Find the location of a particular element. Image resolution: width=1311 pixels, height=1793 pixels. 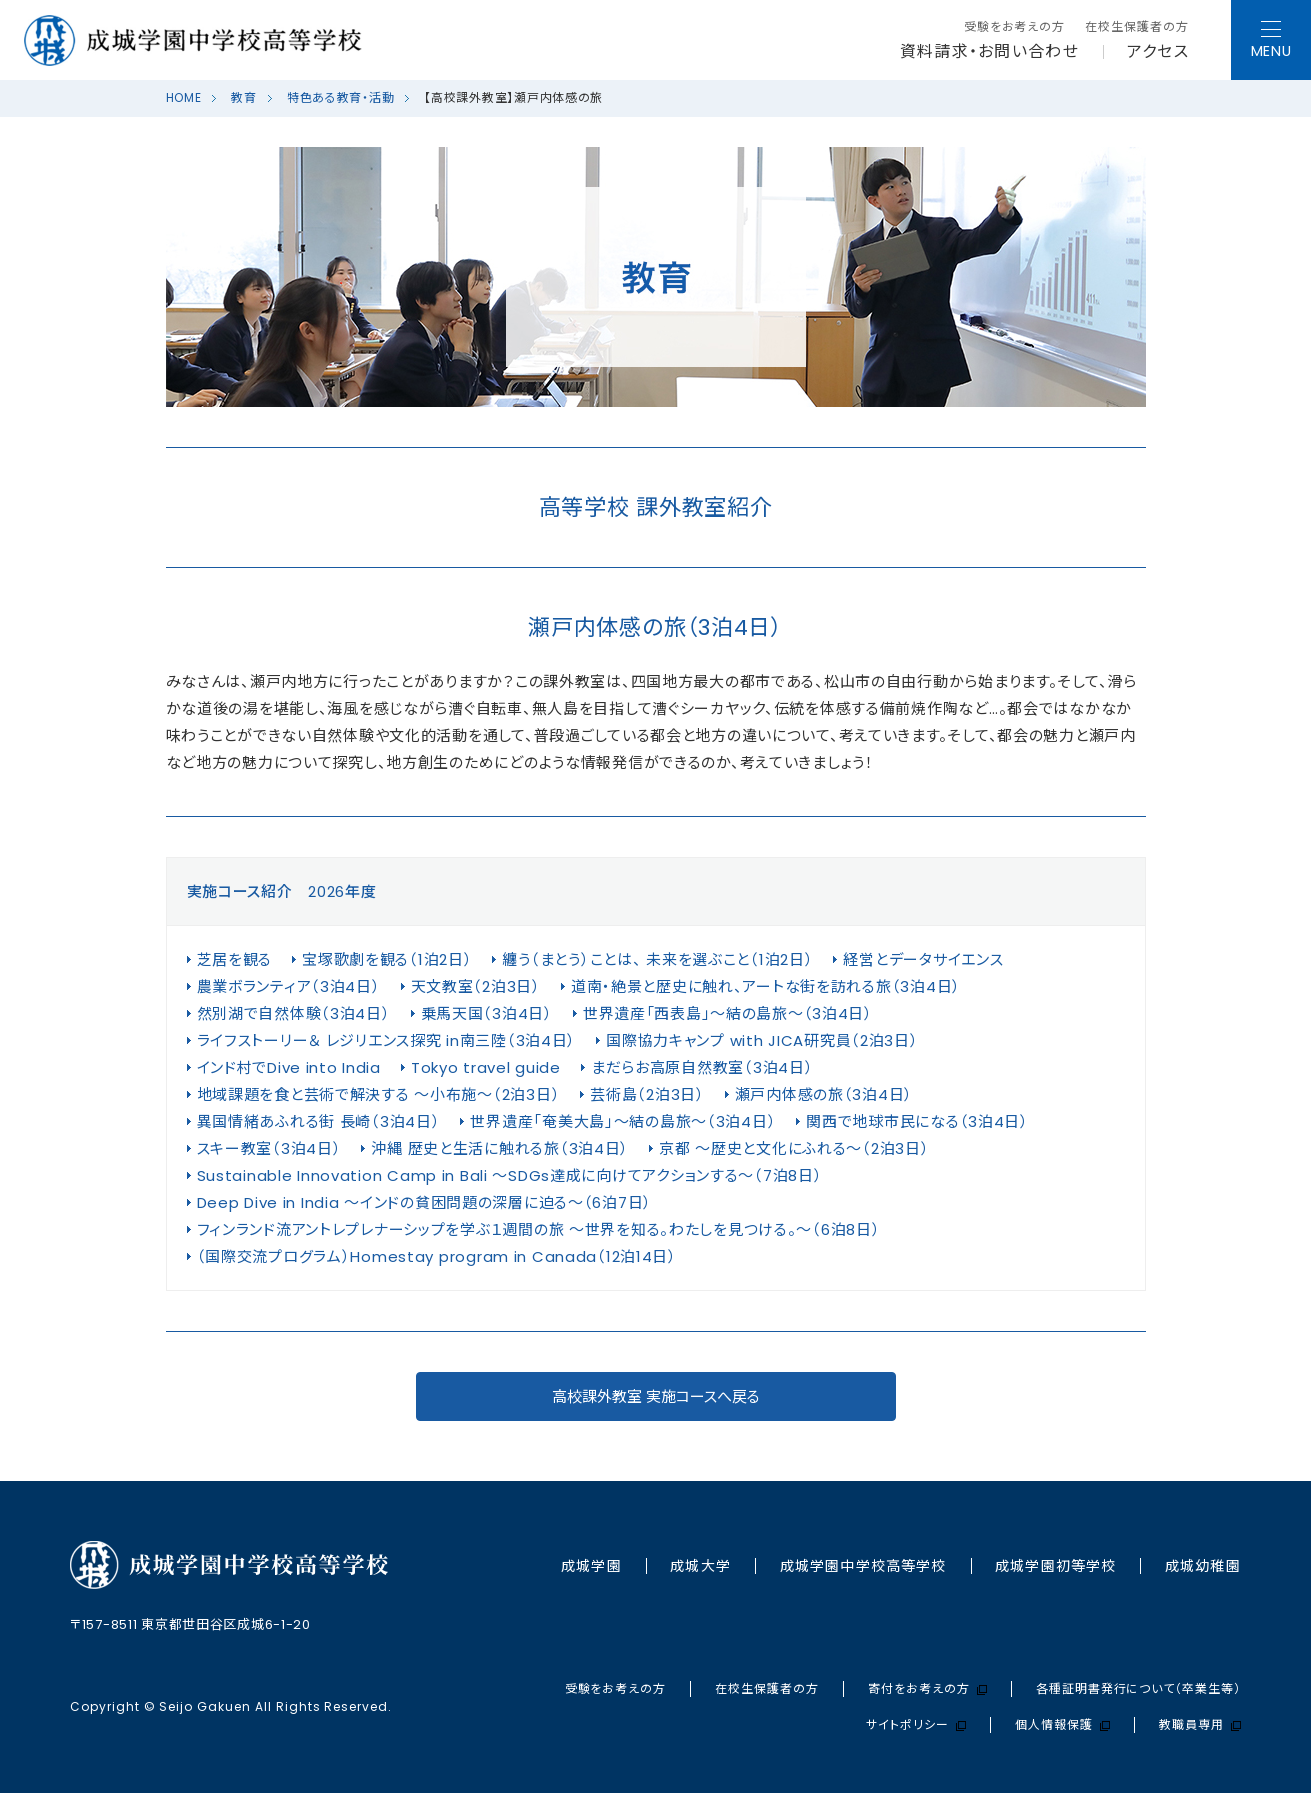

京都 ～歴史と文化にふれる～（2泊3日） is located at coordinates (794, 1148).